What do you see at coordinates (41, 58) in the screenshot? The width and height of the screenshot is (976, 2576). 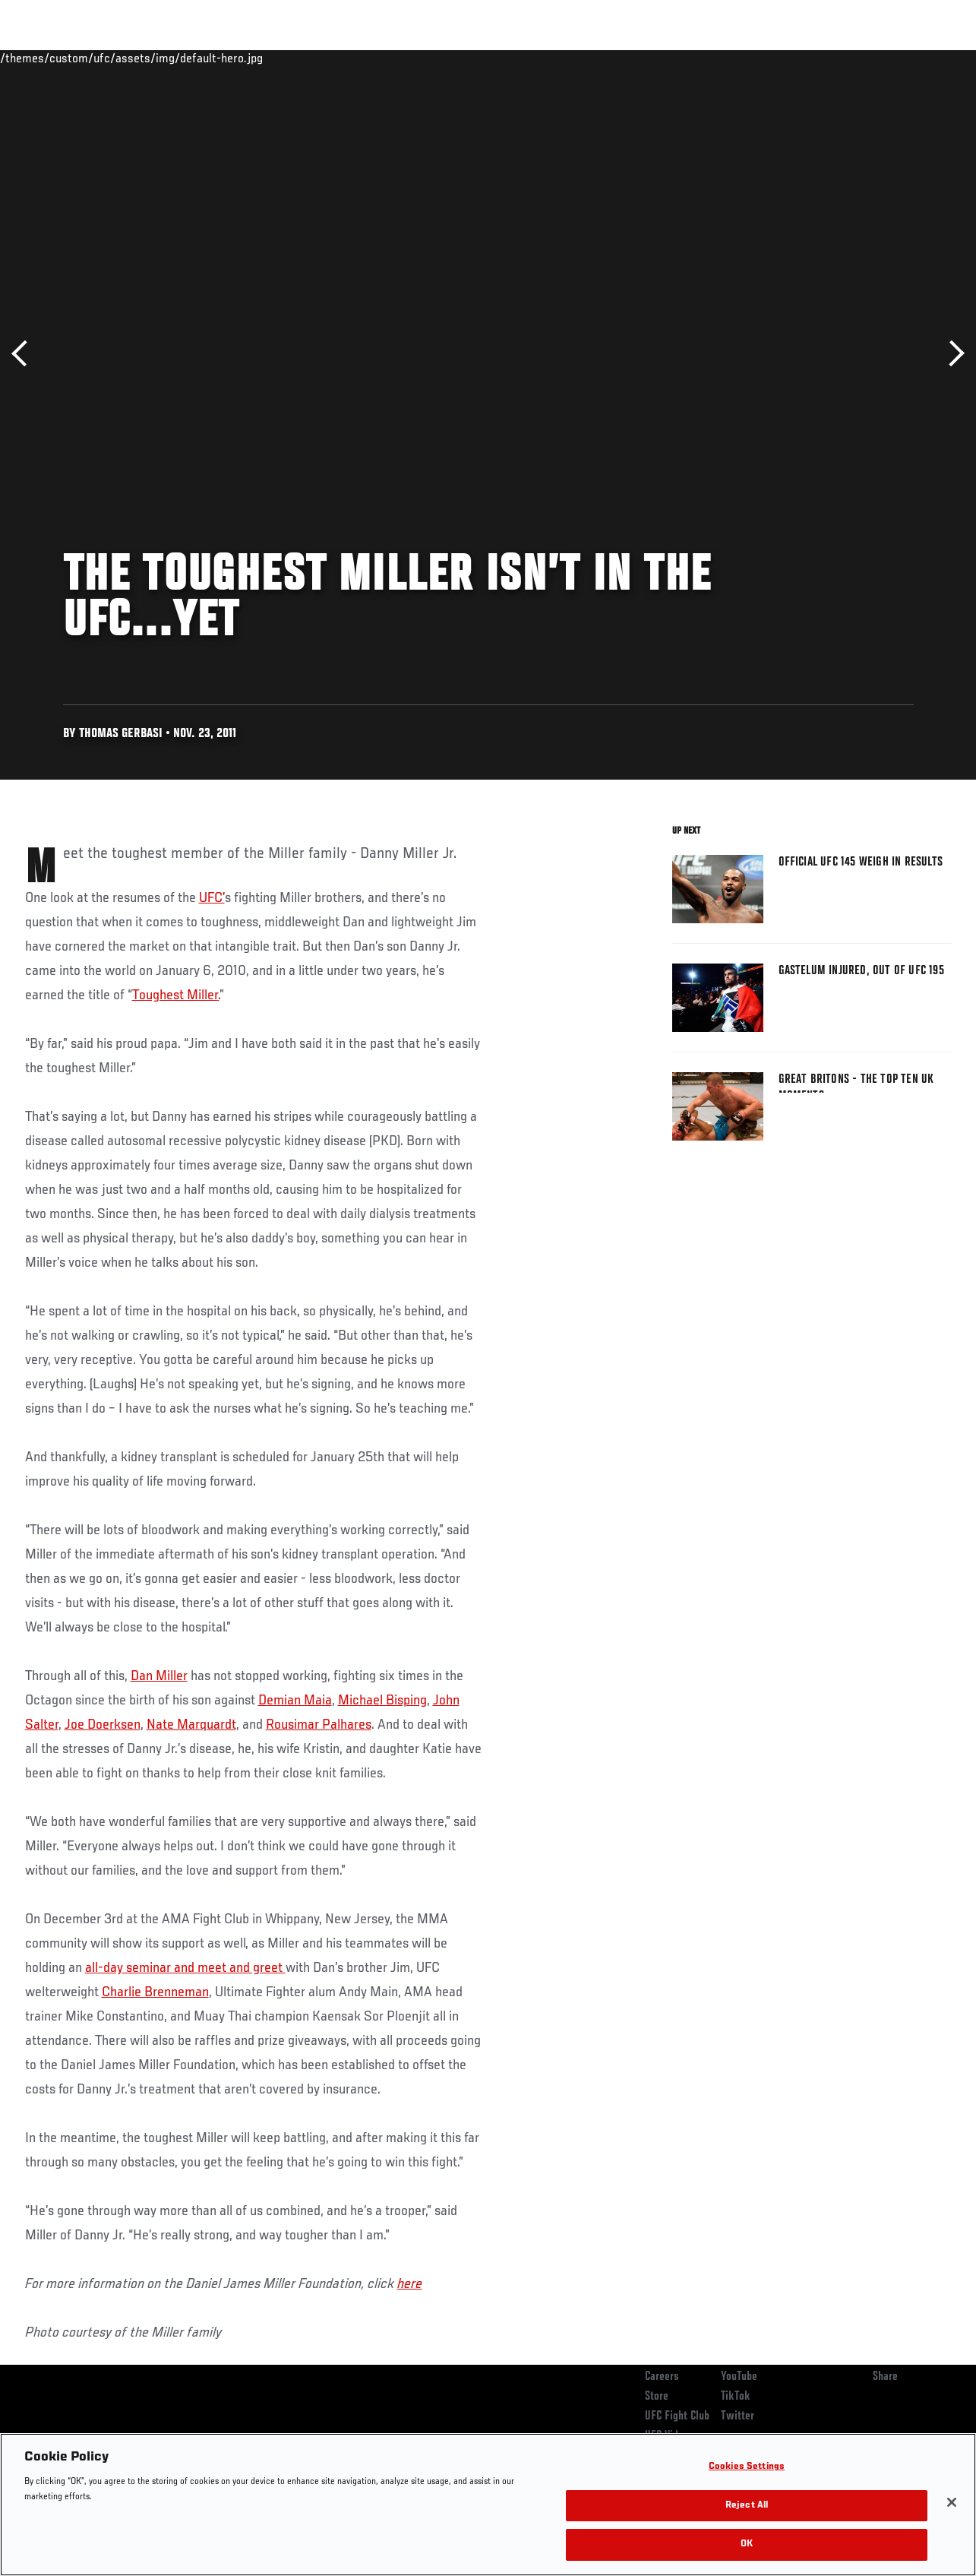 I see `Events` at bounding box center [41, 58].